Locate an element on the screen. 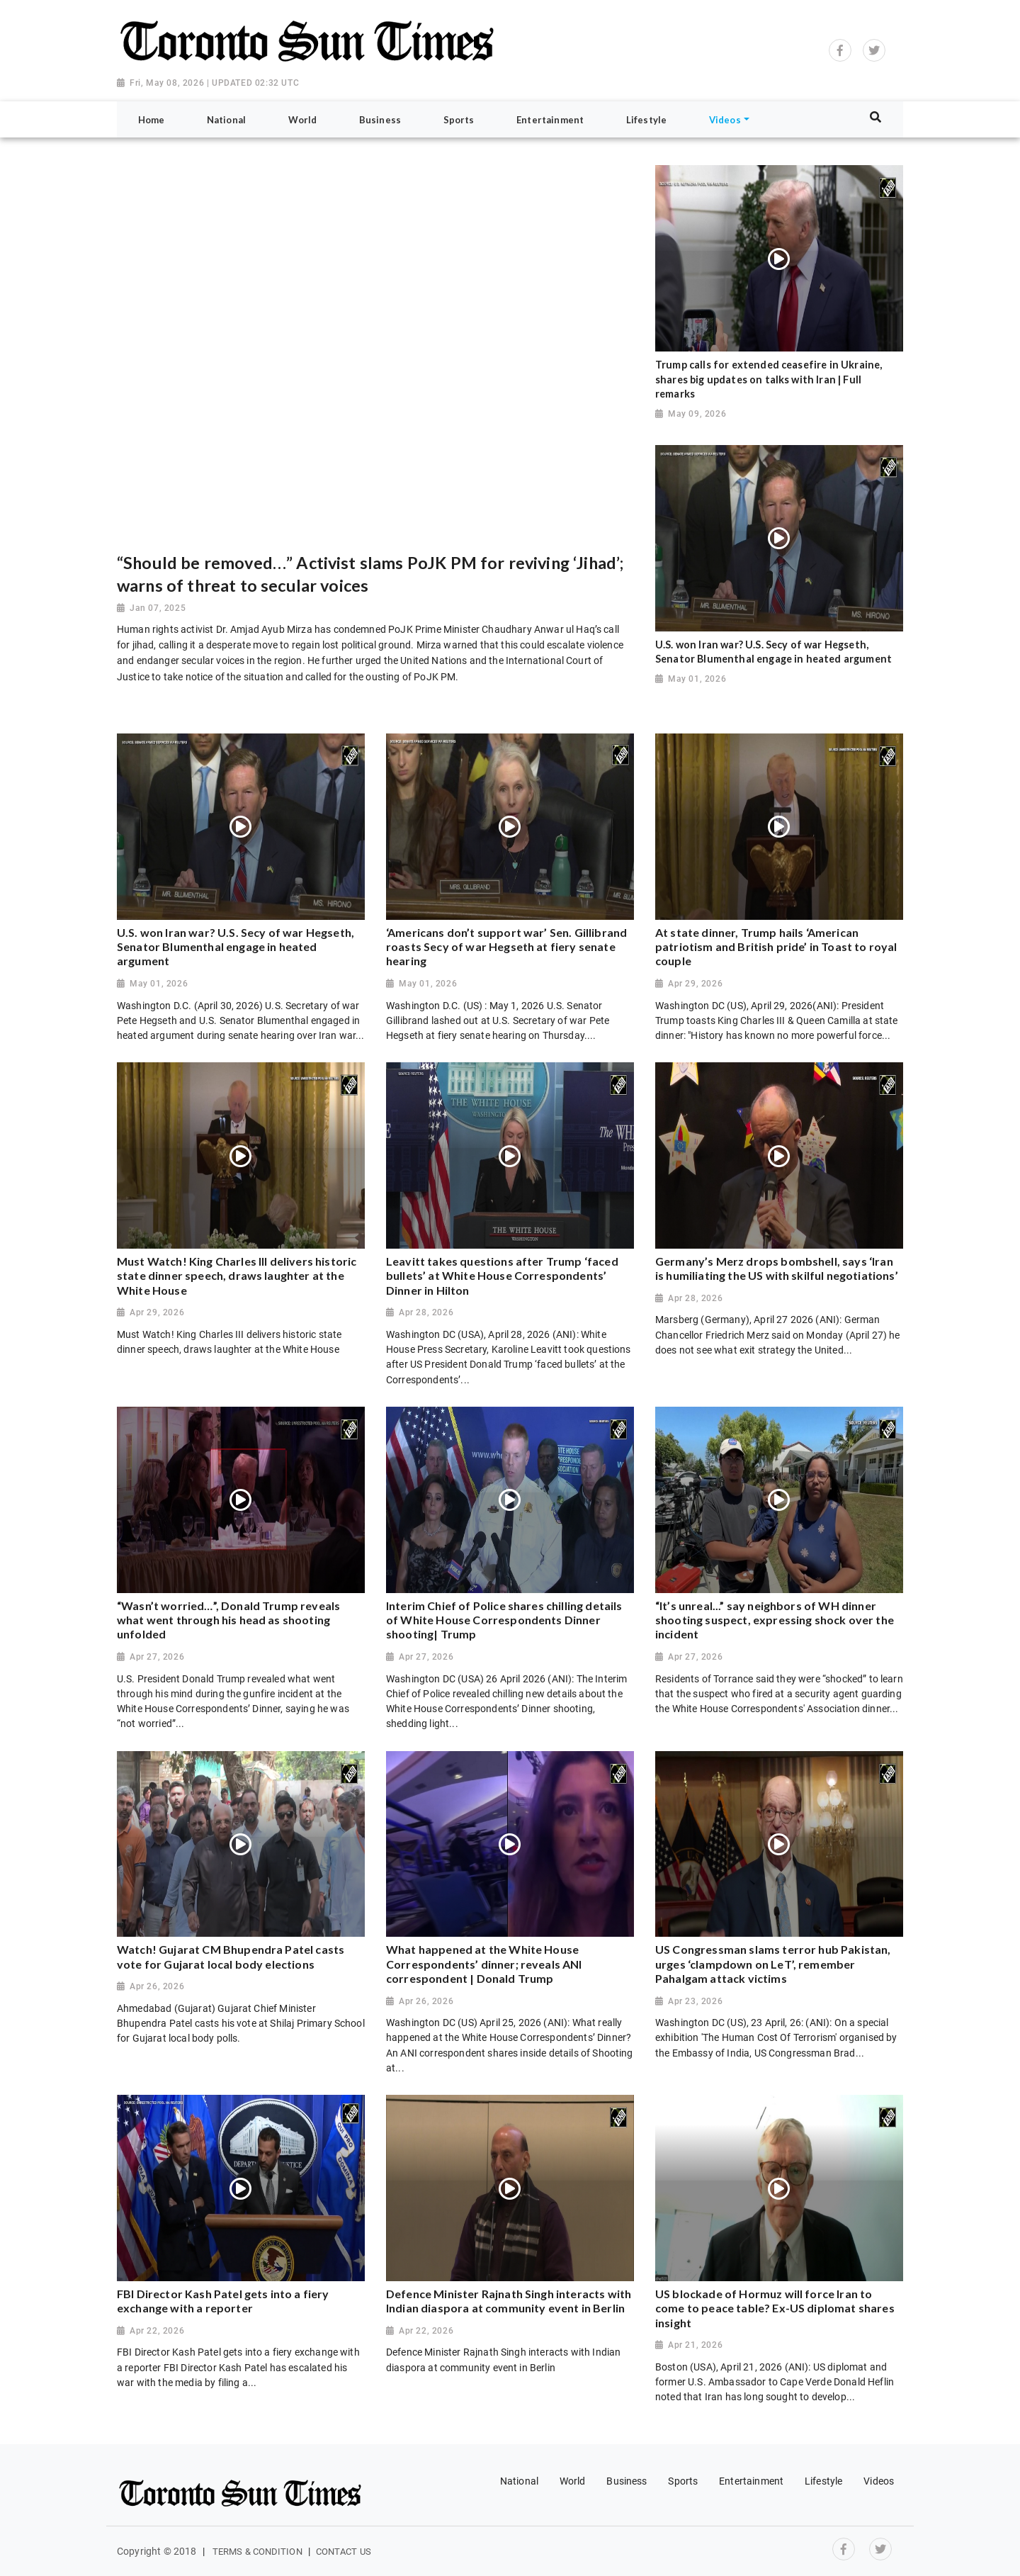 Image resolution: width=1020 pixels, height=2576 pixels. Business is located at coordinates (626, 2481).